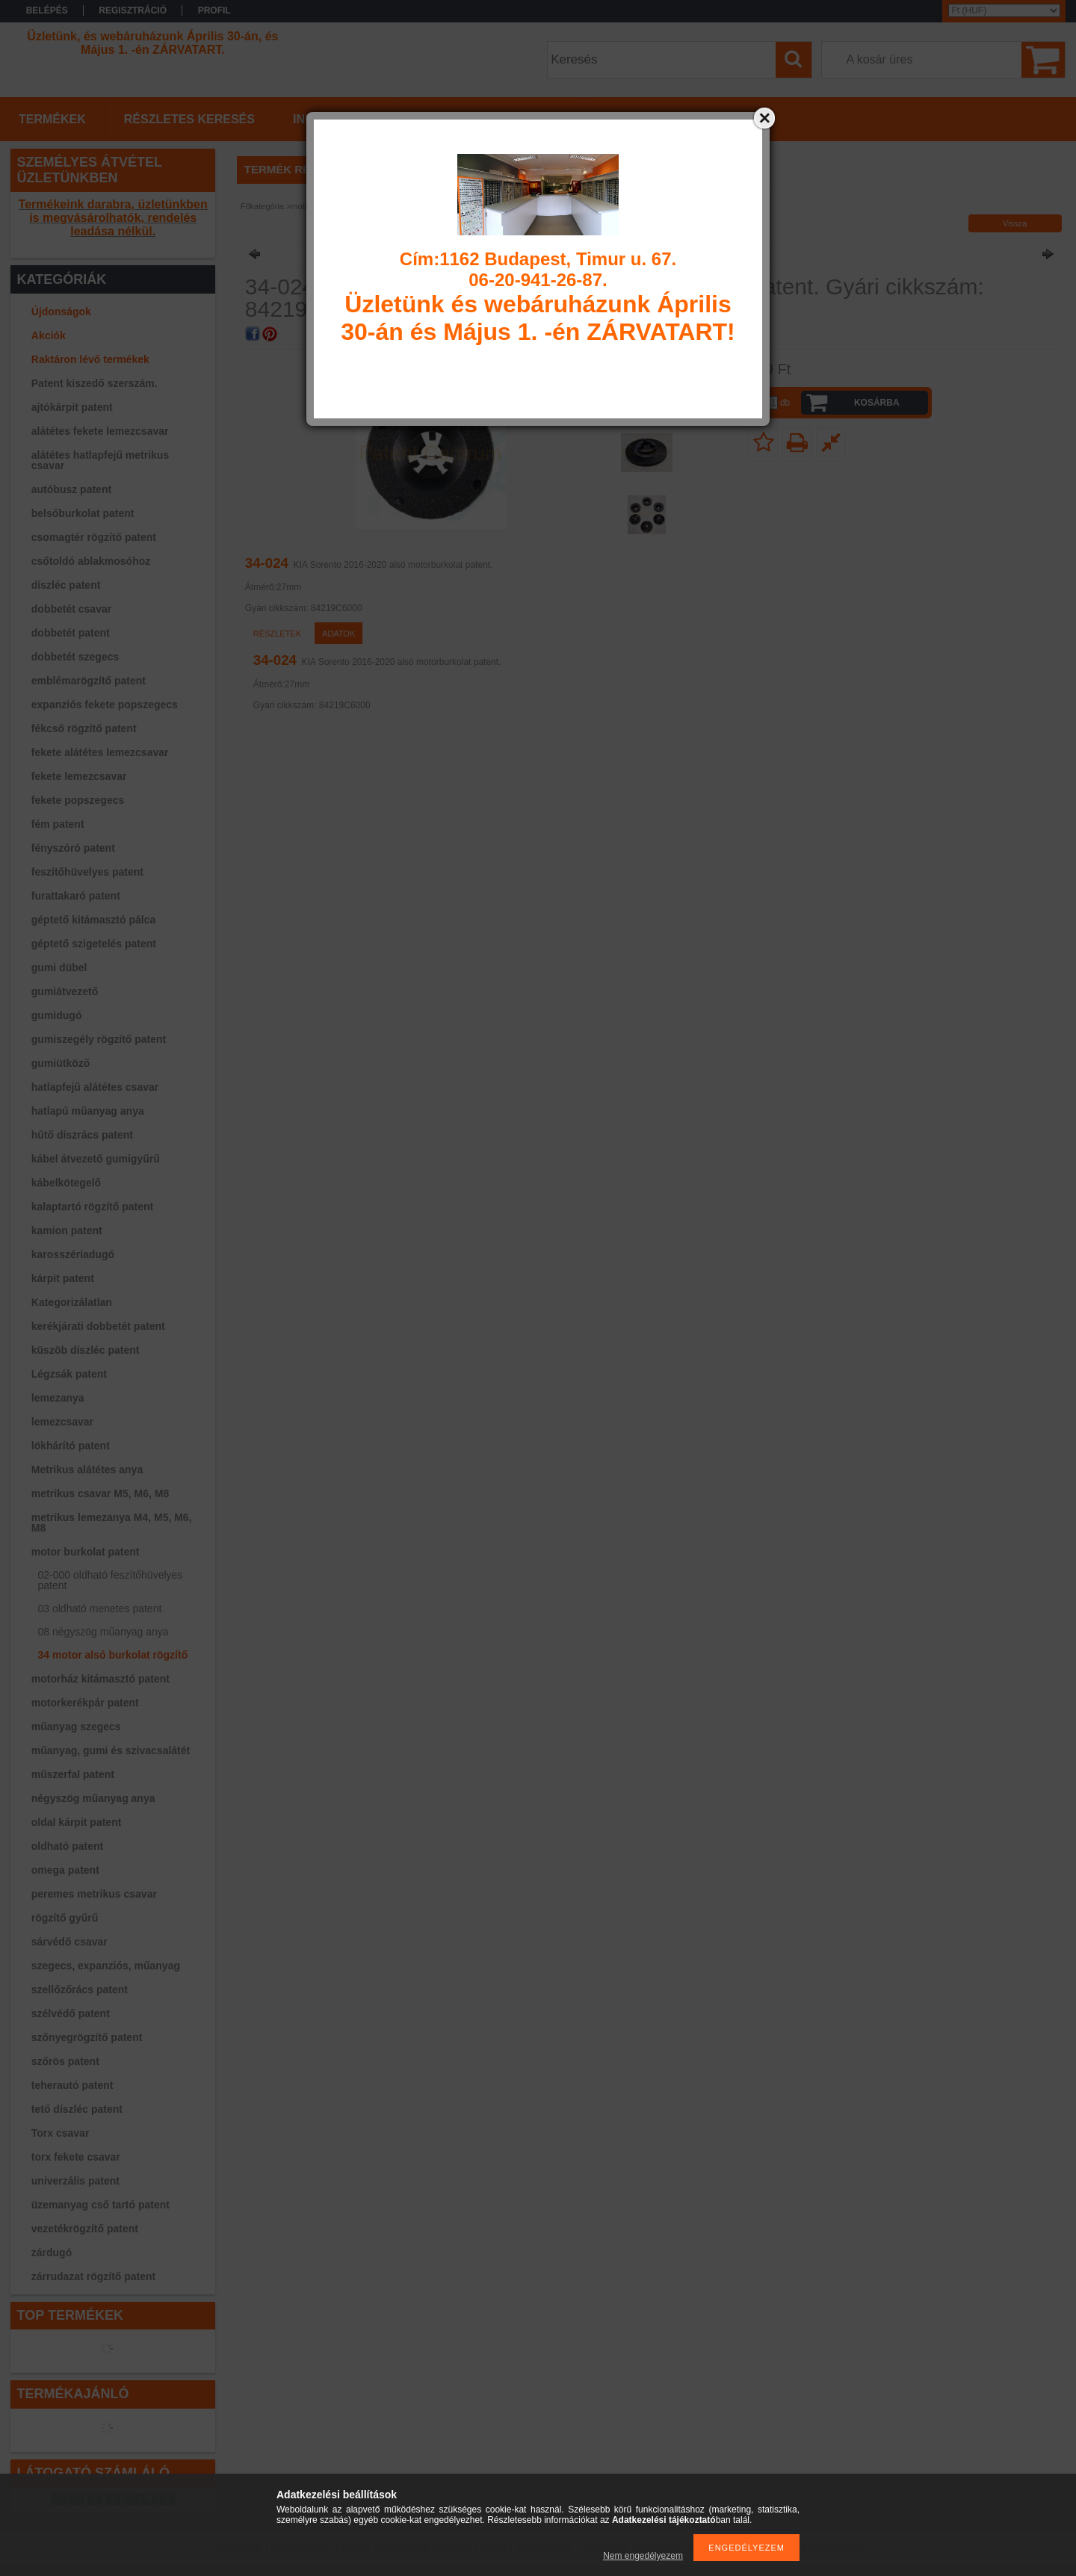 The height and width of the screenshot is (2576, 1076). I want to click on rögzítő gyűrű, so click(64, 1918).